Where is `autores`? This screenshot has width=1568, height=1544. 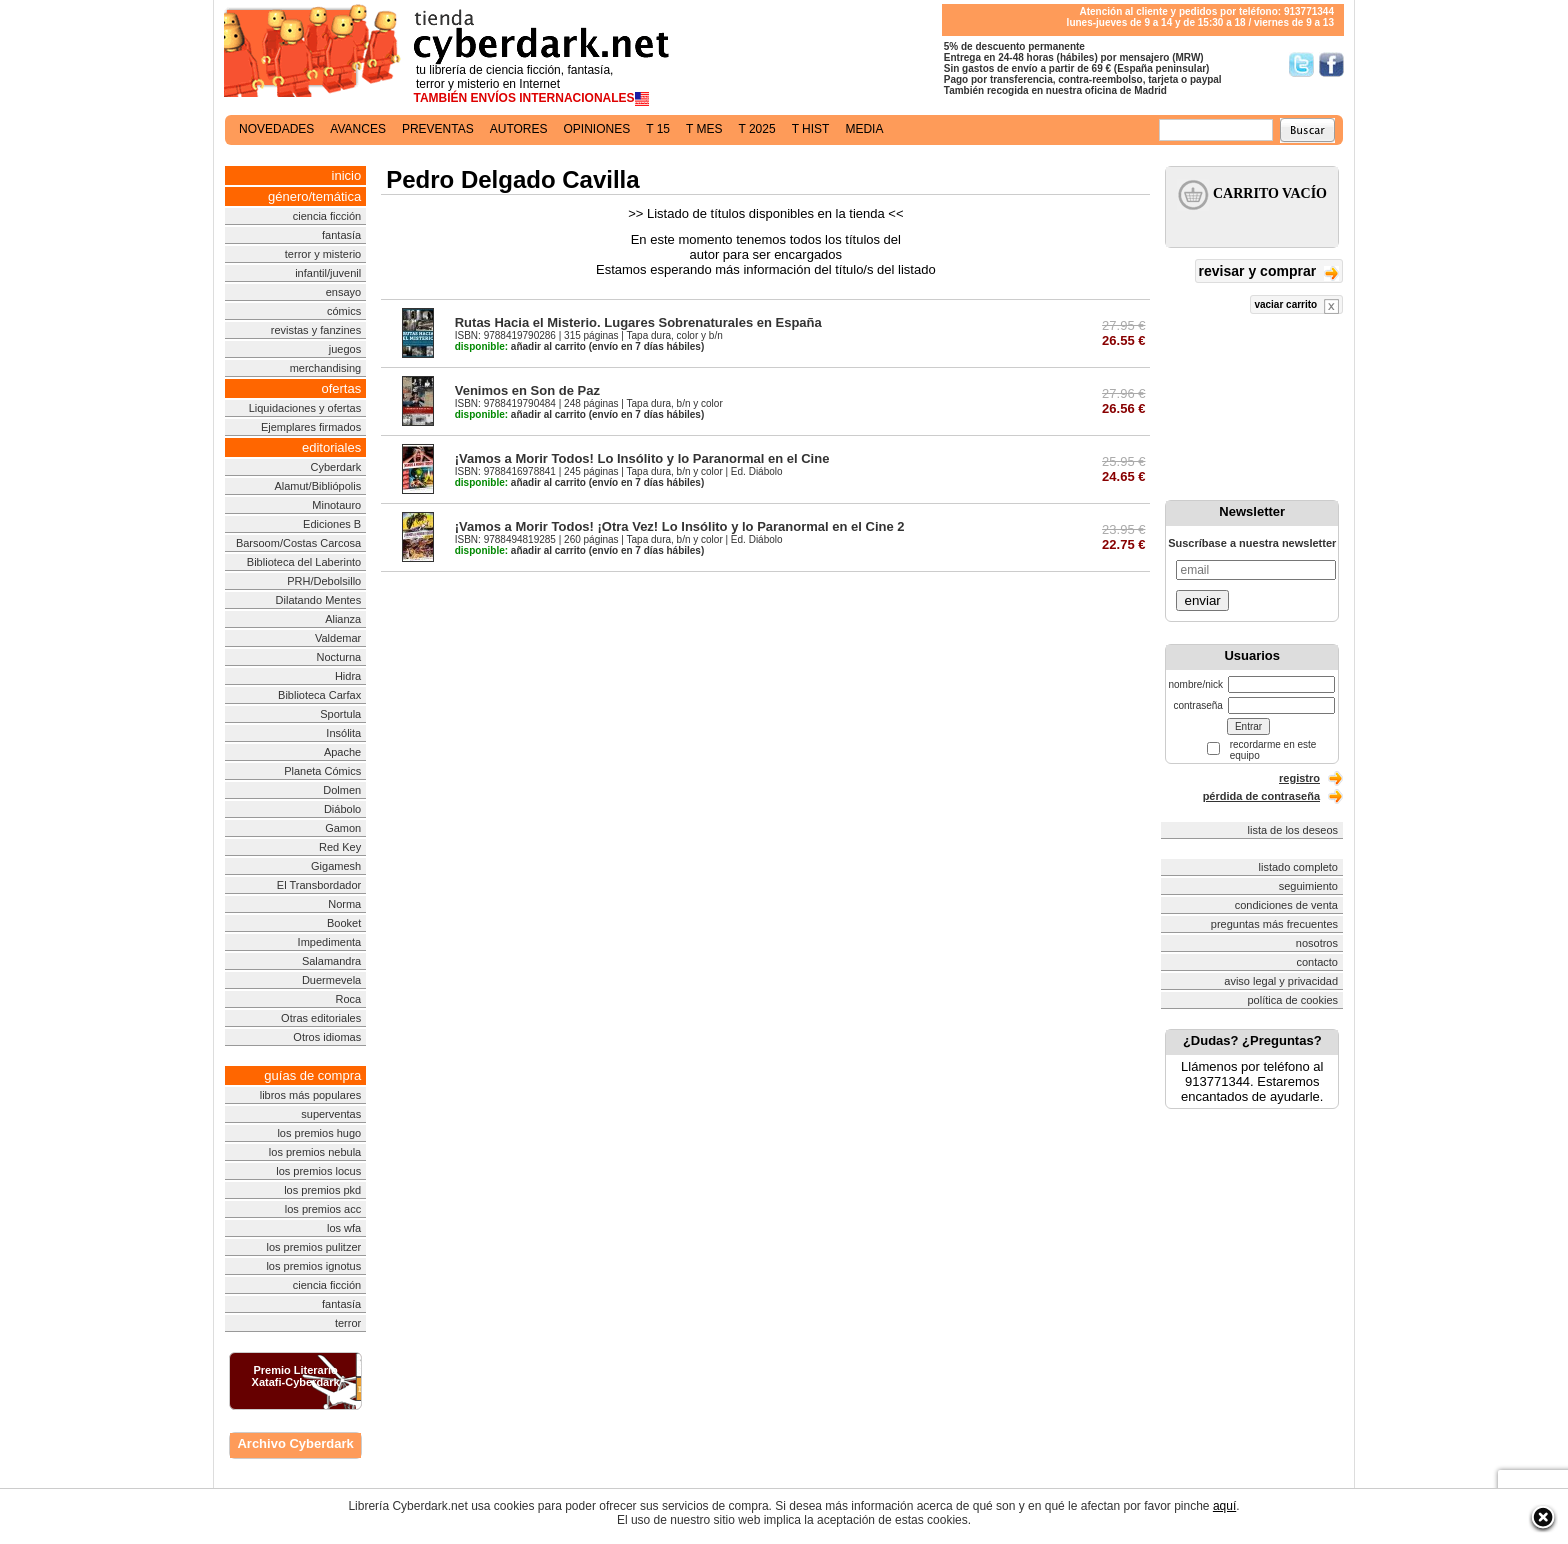 autores is located at coordinates (519, 129).